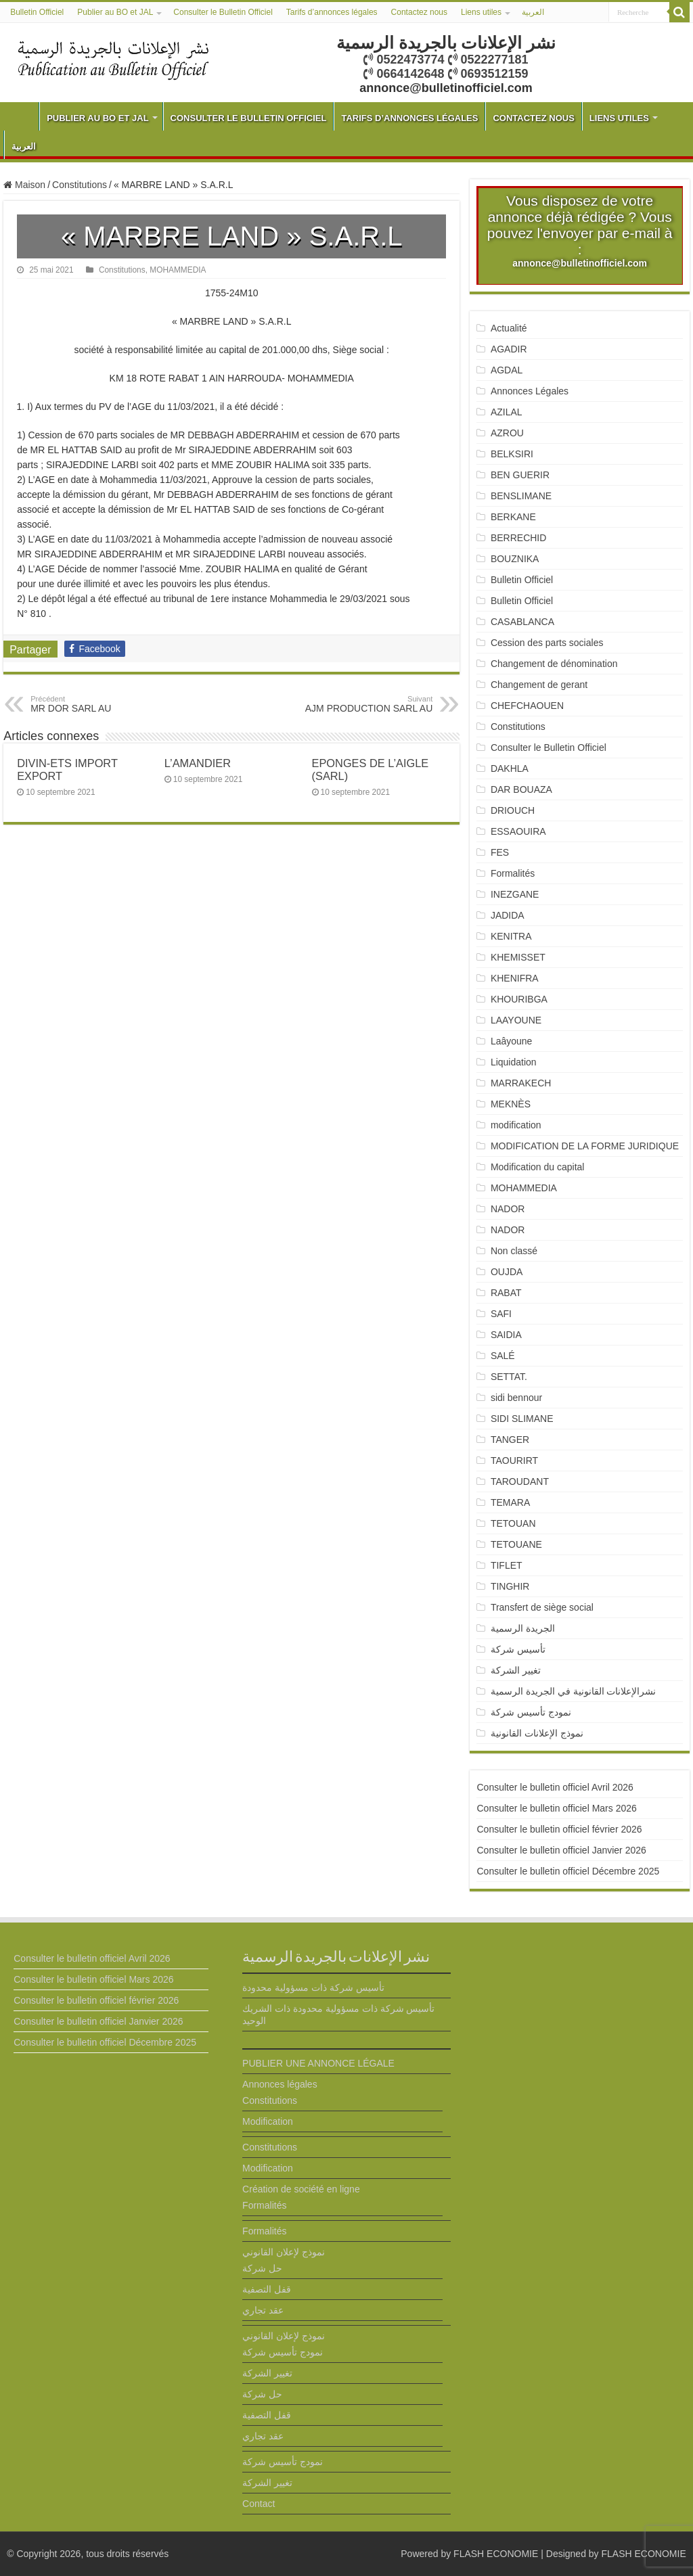 Image resolution: width=693 pixels, height=2576 pixels. What do you see at coordinates (516, 1544) in the screenshot?
I see `TETOUANE` at bounding box center [516, 1544].